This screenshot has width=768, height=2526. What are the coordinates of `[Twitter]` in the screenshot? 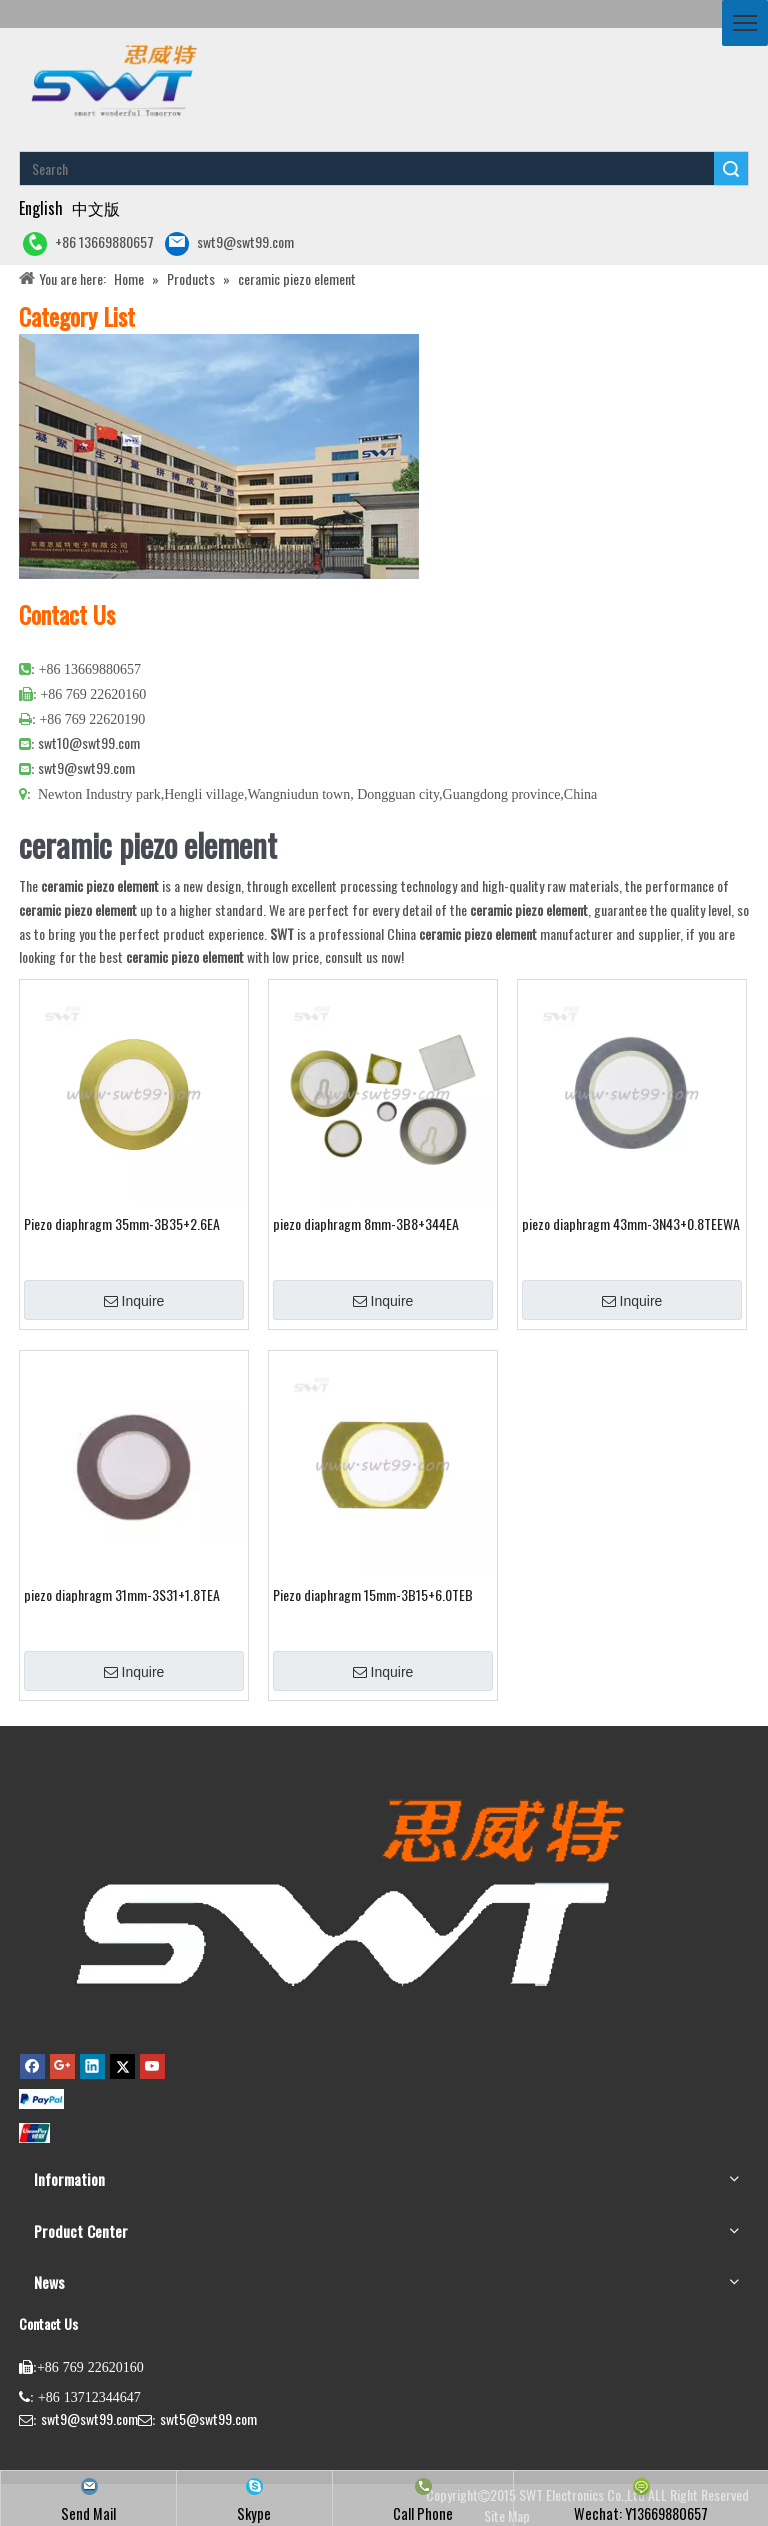 It's located at (122, 2065).